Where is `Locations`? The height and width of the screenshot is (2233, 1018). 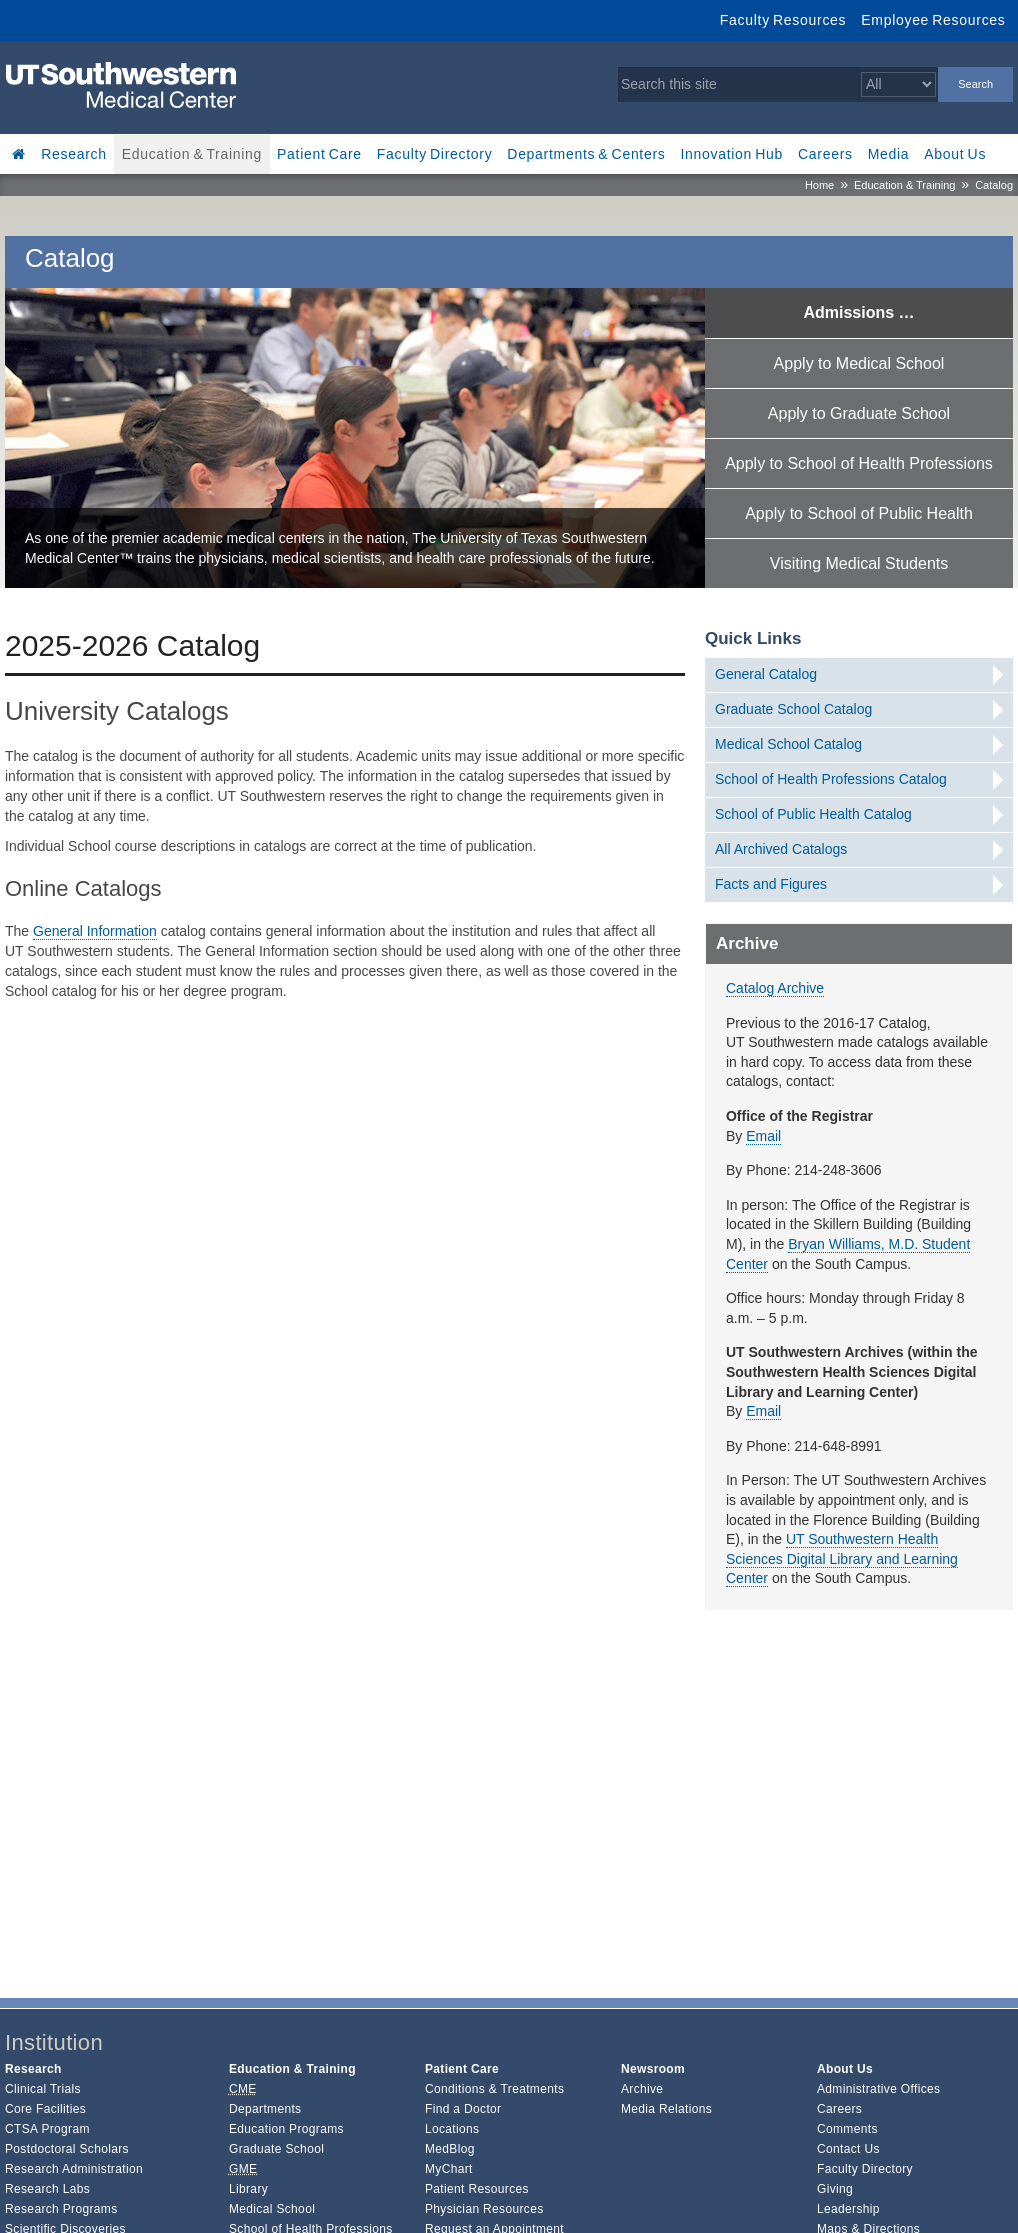
Locations is located at coordinates (452, 2129).